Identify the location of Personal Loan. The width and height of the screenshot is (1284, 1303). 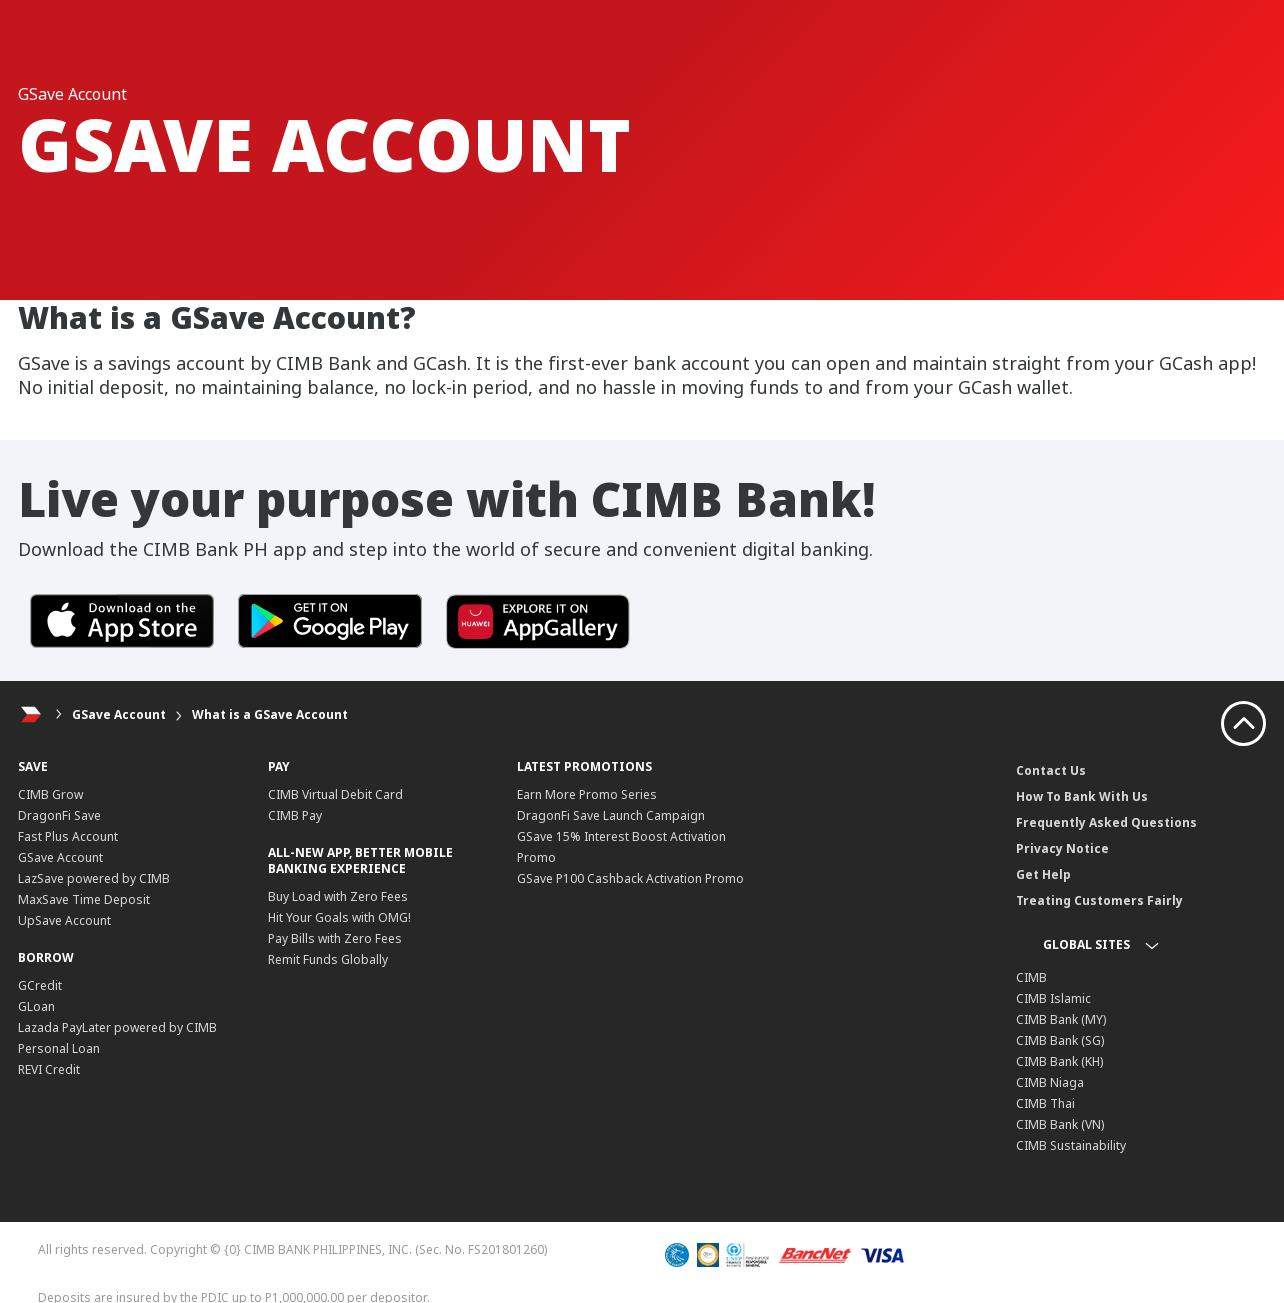
(59, 1048).